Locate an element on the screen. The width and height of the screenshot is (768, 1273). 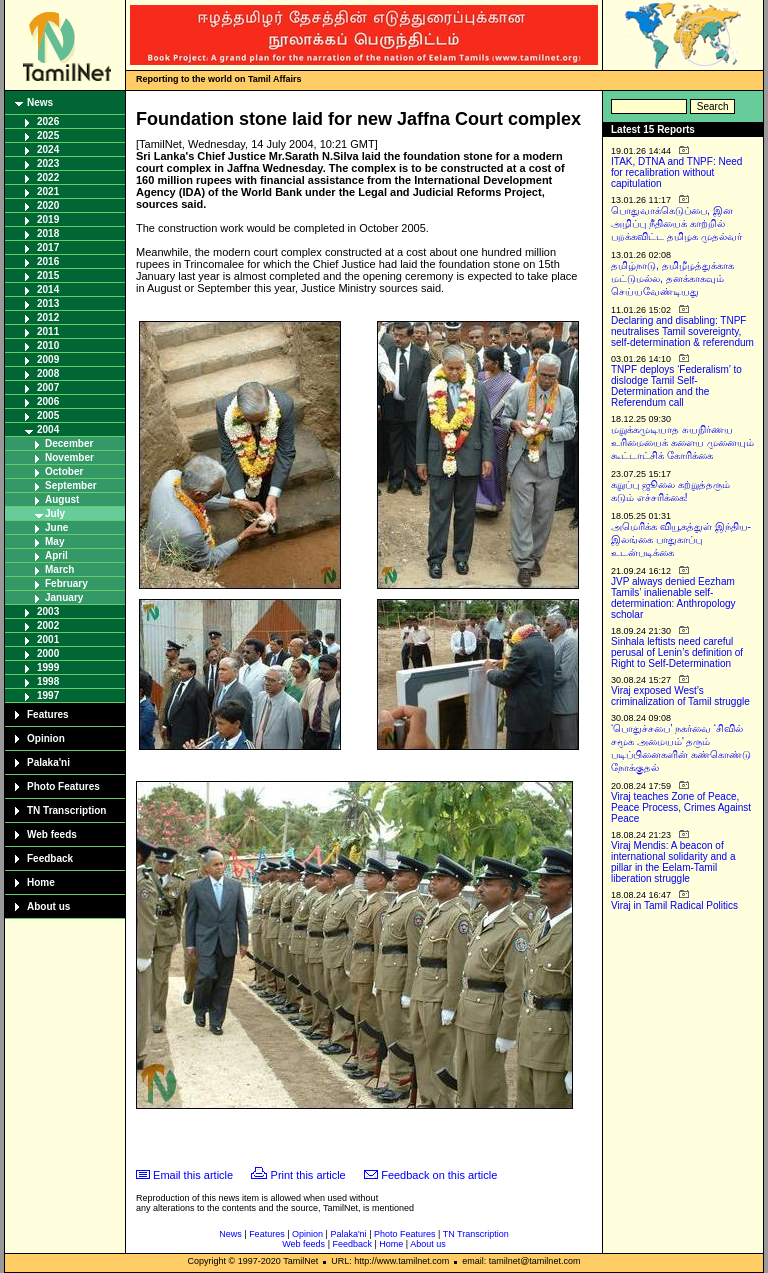
May is located at coordinates (54, 541).